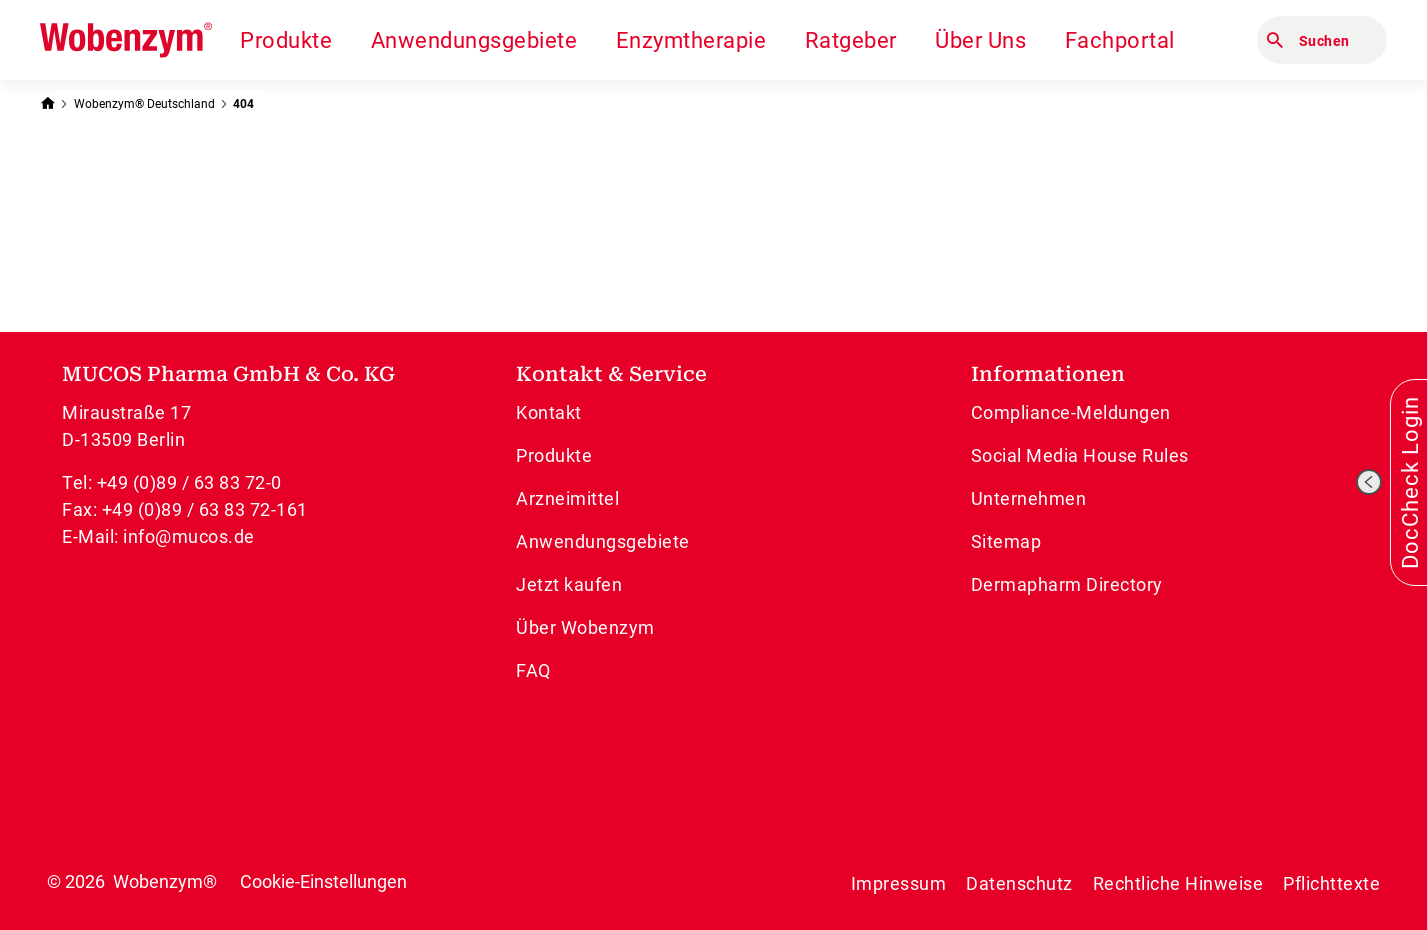 The width and height of the screenshot is (1427, 930). What do you see at coordinates (533, 670) in the screenshot?
I see `FAQ` at bounding box center [533, 670].